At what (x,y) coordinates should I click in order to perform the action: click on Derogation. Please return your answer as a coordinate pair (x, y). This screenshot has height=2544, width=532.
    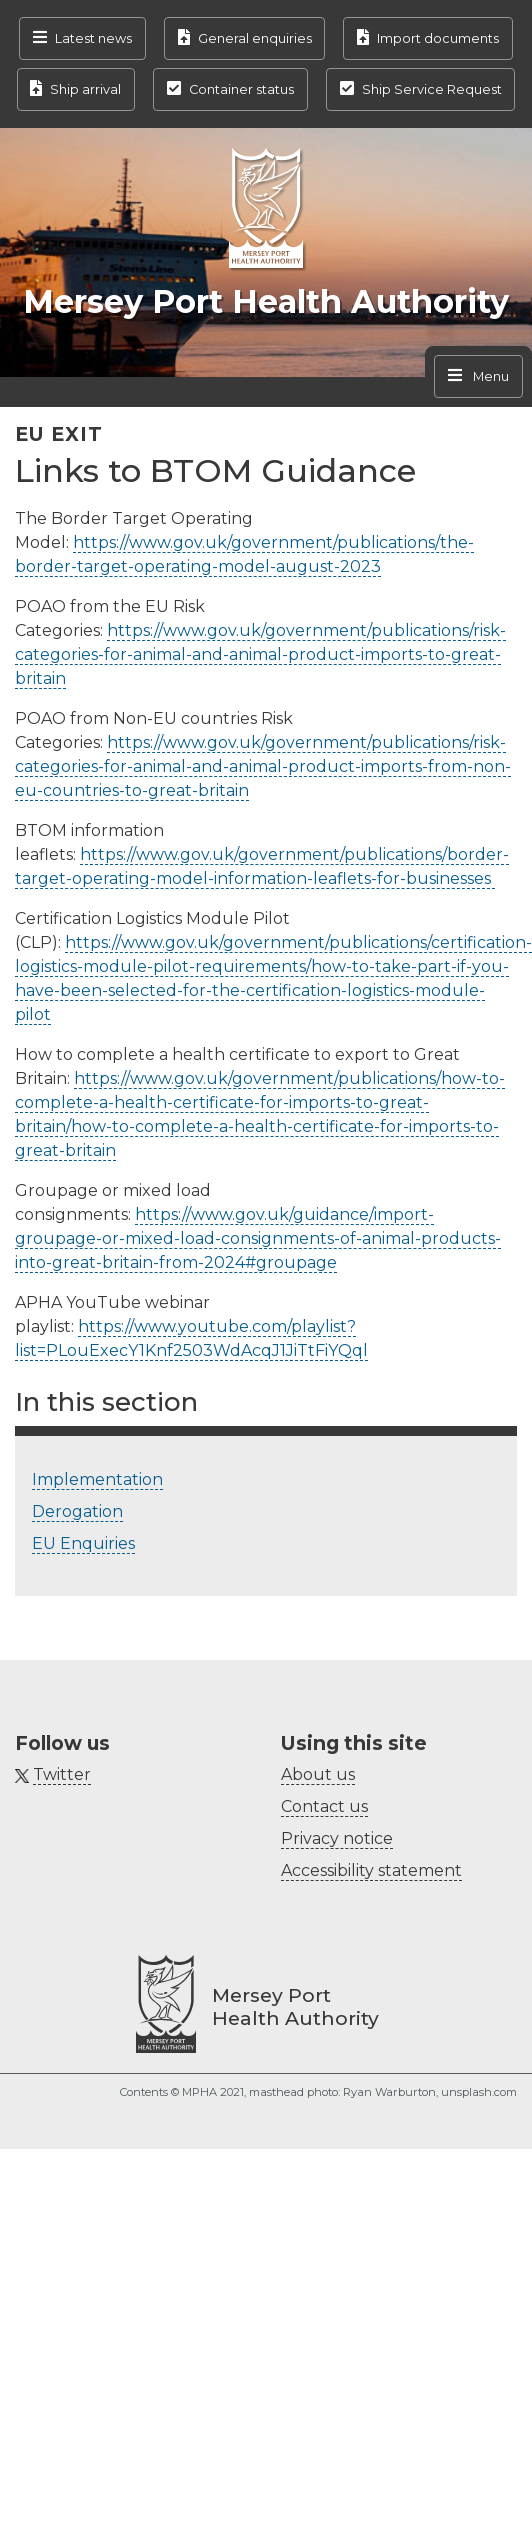
    Looking at the image, I should click on (77, 1511).